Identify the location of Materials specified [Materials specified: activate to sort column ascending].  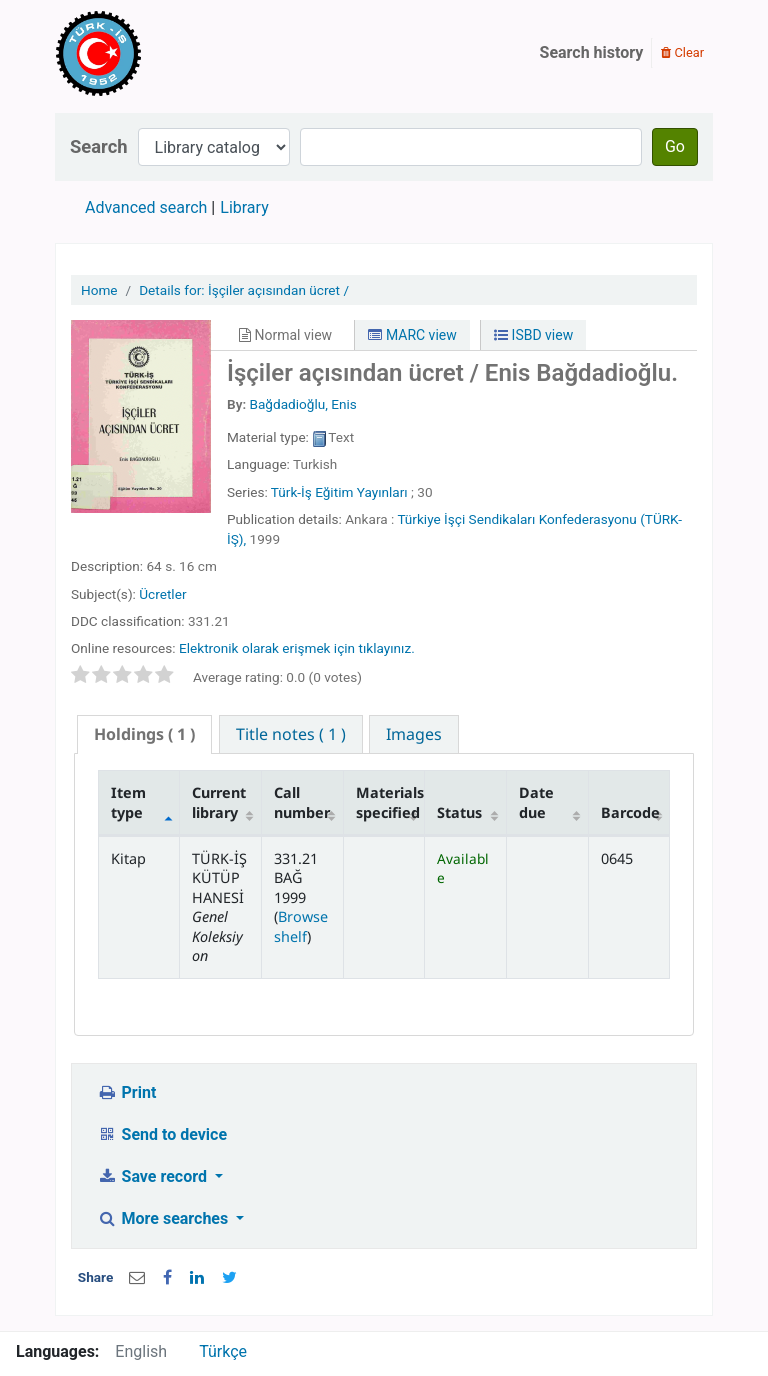
(390, 802).